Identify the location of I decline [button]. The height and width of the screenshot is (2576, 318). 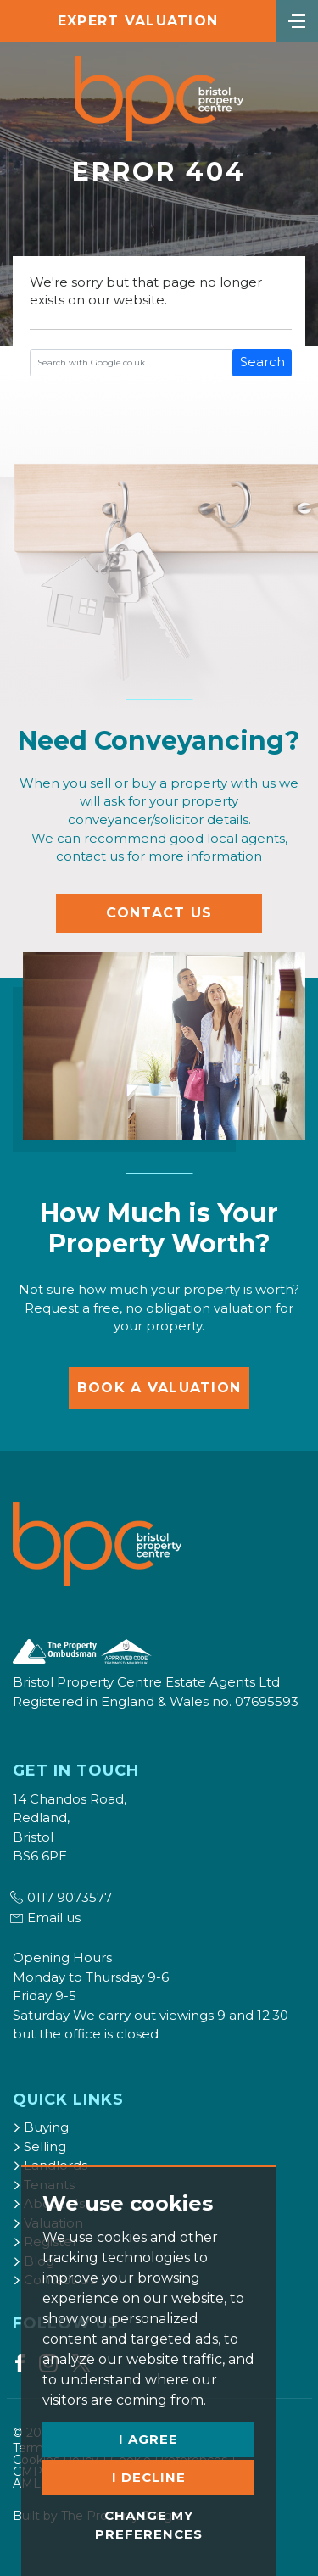
(149, 2477).